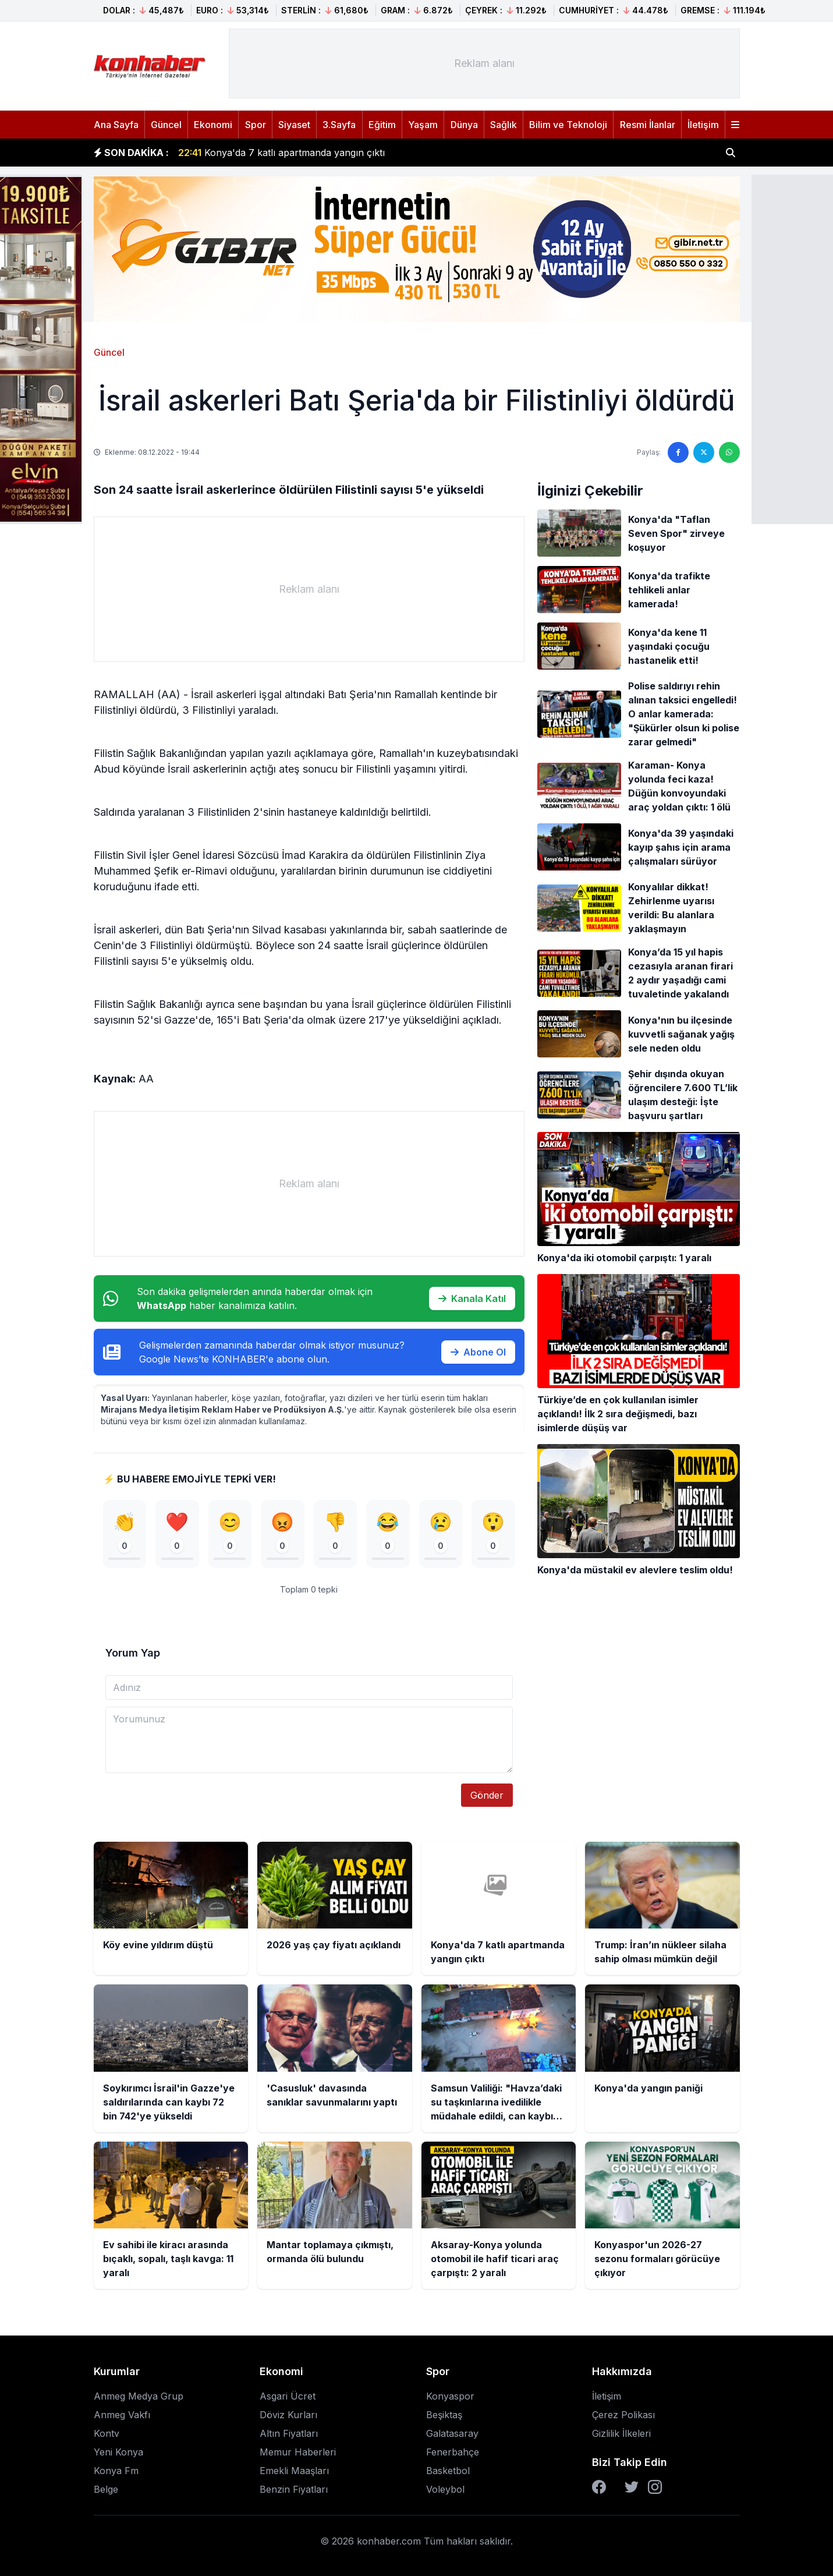 Image resolution: width=833 pixels, height=2576 pixels. What do you see at coordinates (452, 2452) in the screenshot?
I see `Fenerbahçe` at bounding box center [452, 2452].